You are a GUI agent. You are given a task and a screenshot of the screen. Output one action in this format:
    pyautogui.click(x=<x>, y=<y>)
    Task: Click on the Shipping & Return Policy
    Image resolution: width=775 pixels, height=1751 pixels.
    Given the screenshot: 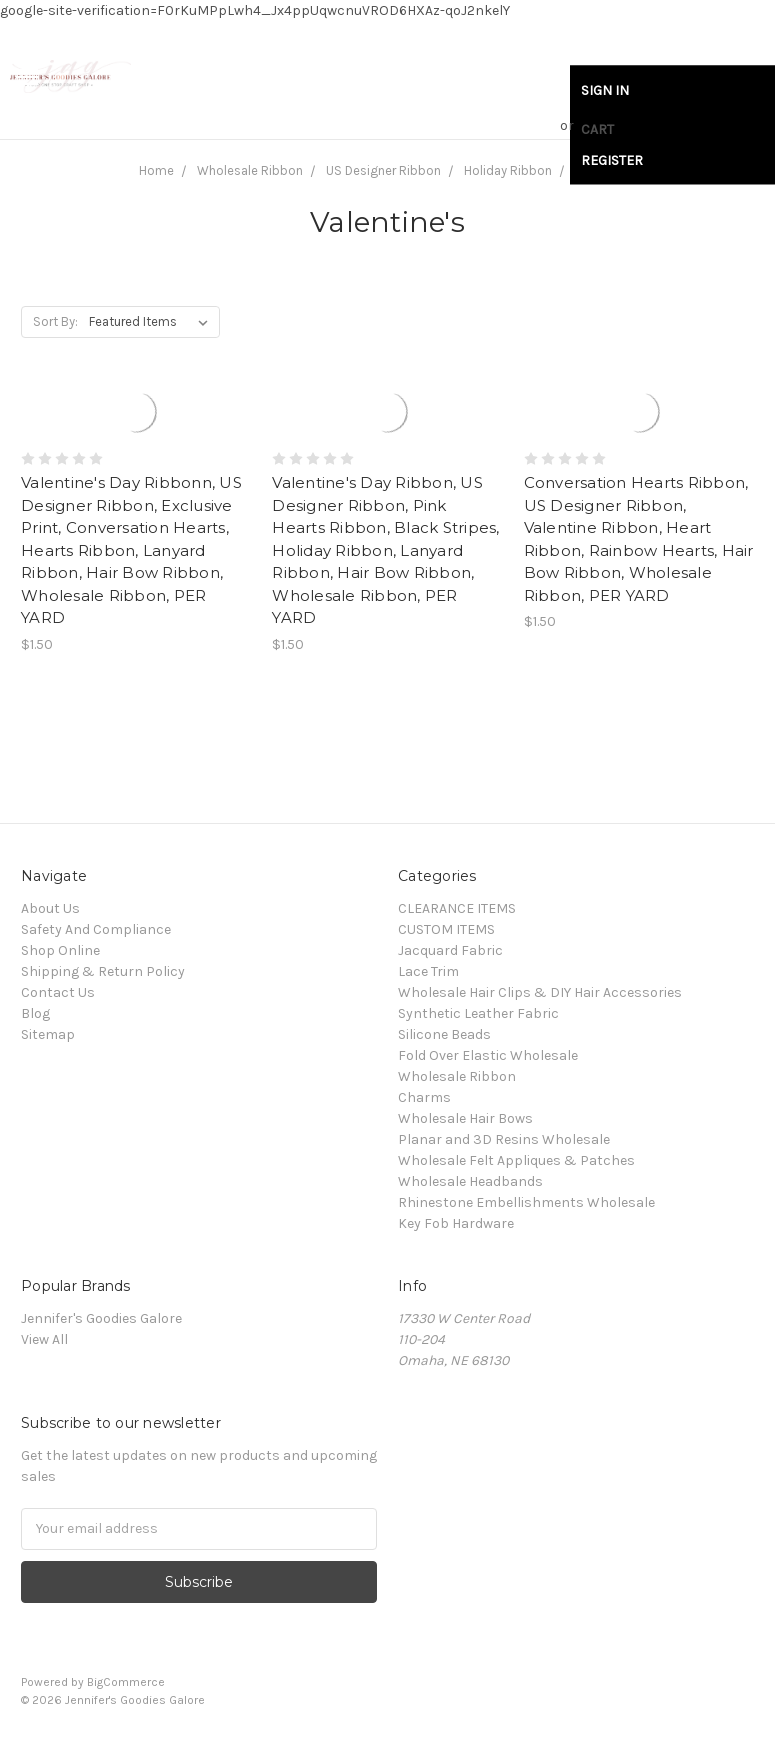 What is the action you would take?
    pyautogui.click(x=103, y=971)
    